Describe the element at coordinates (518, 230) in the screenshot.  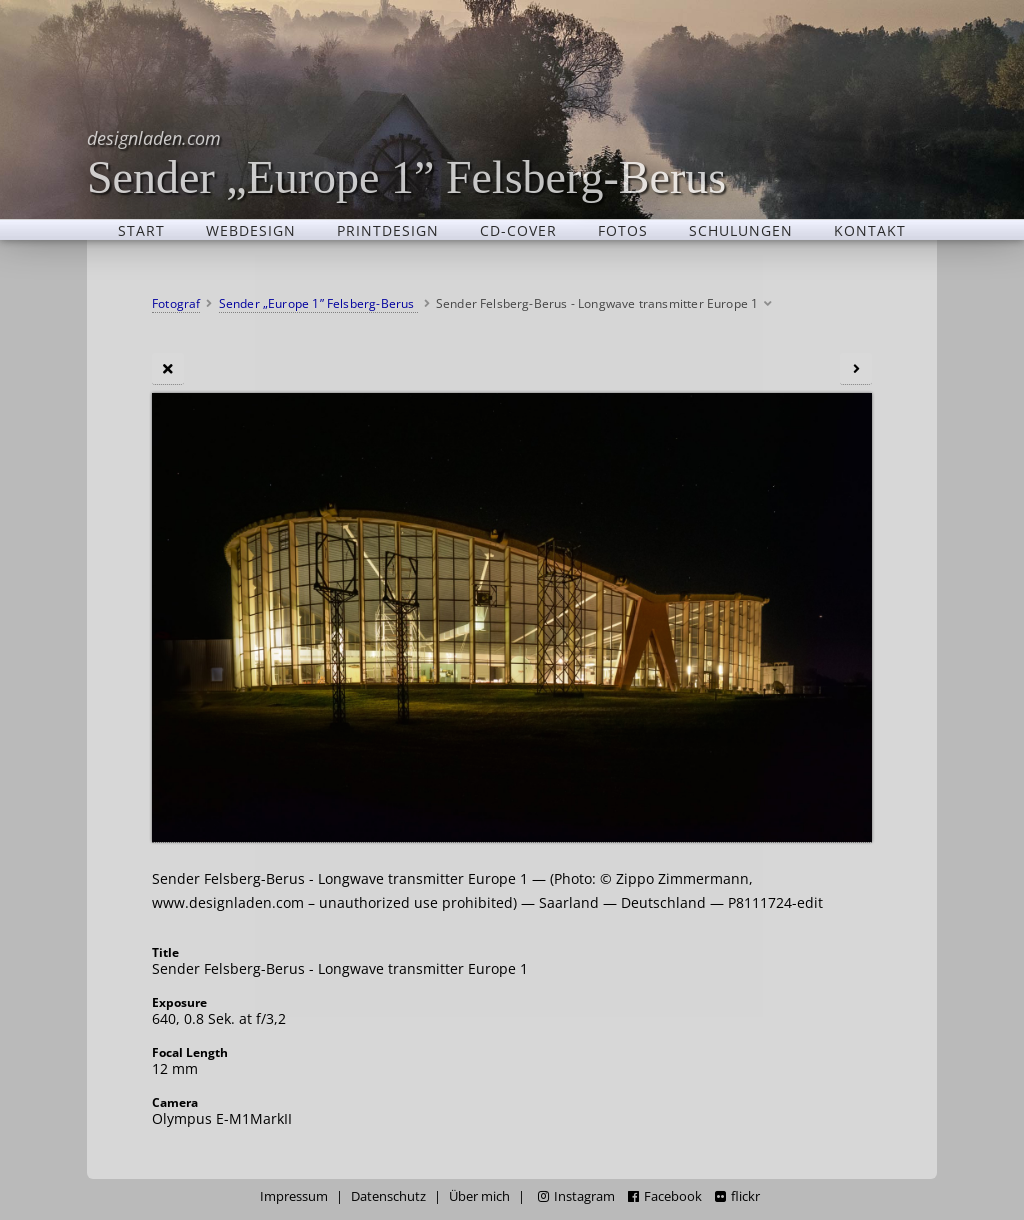
I see `CD-Cover` at that location.